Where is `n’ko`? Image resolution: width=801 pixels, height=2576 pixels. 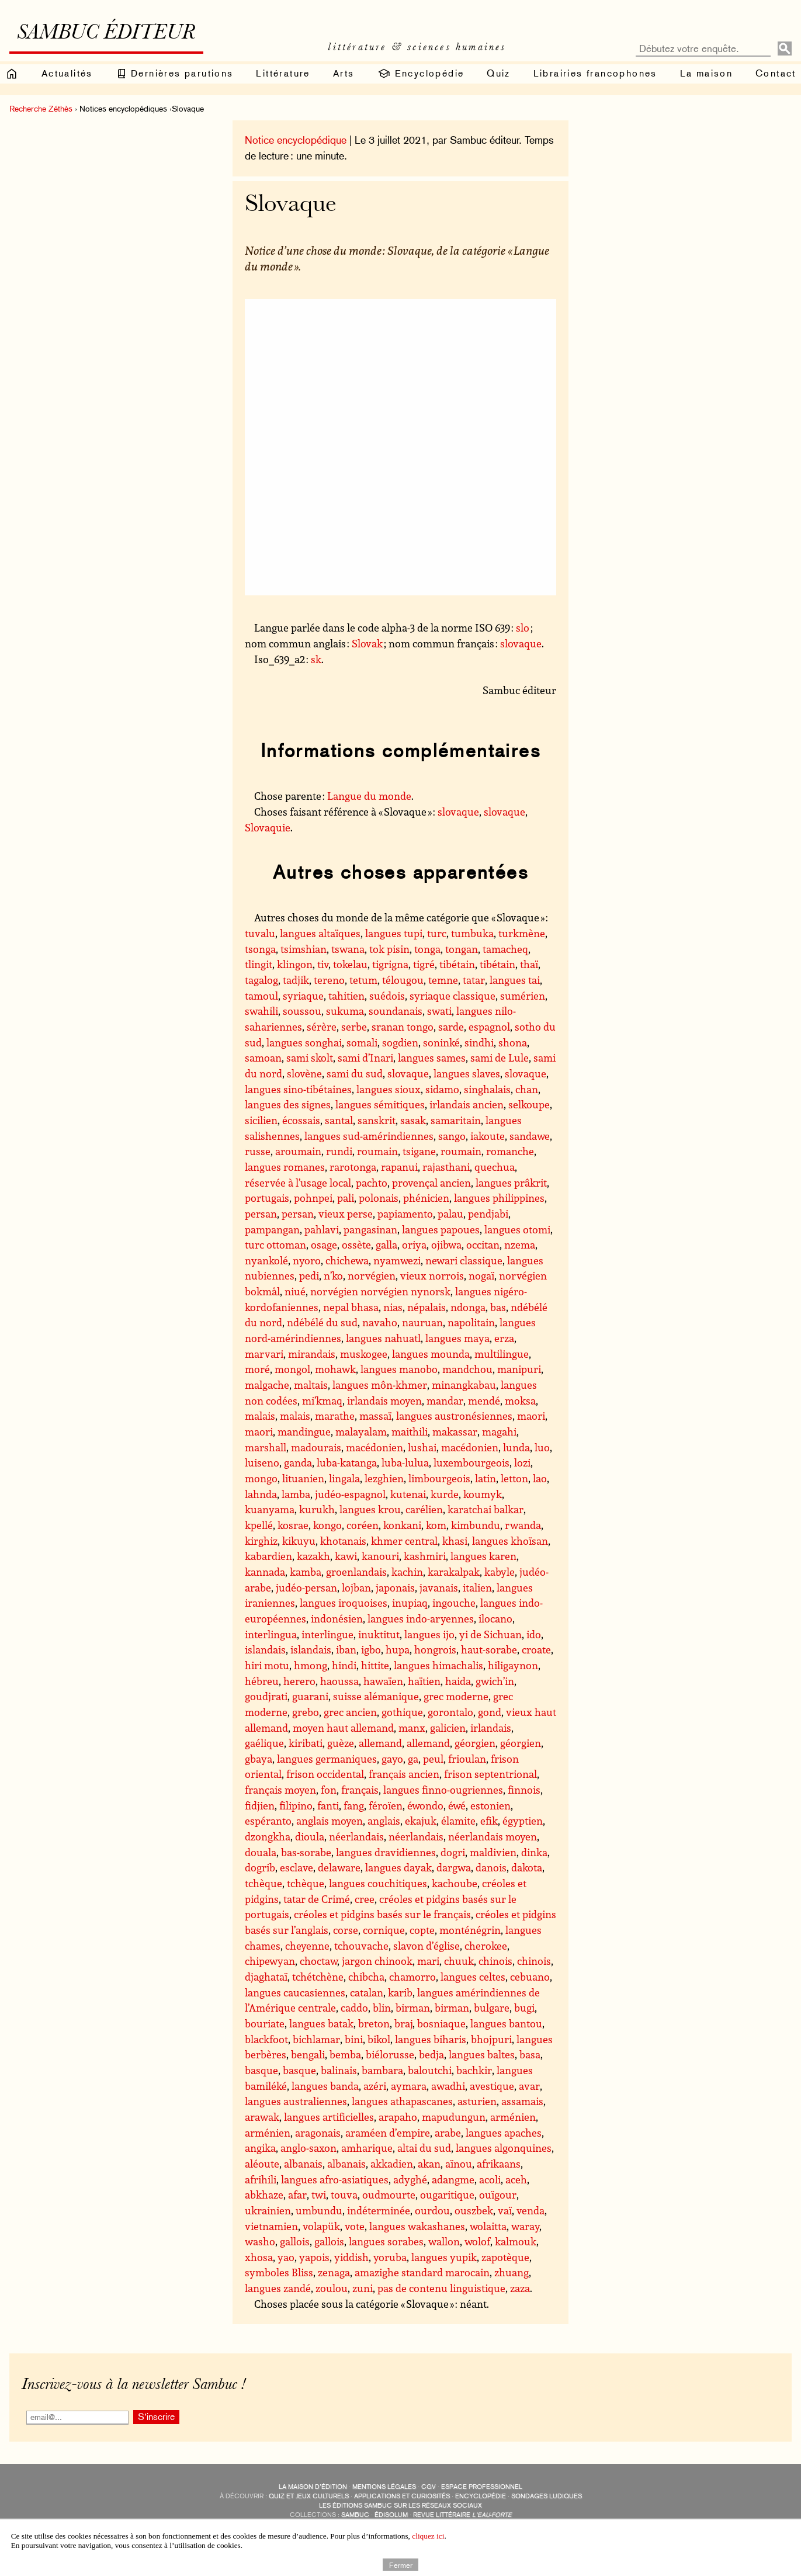
n’ko is located at coordinates (333, 1275).